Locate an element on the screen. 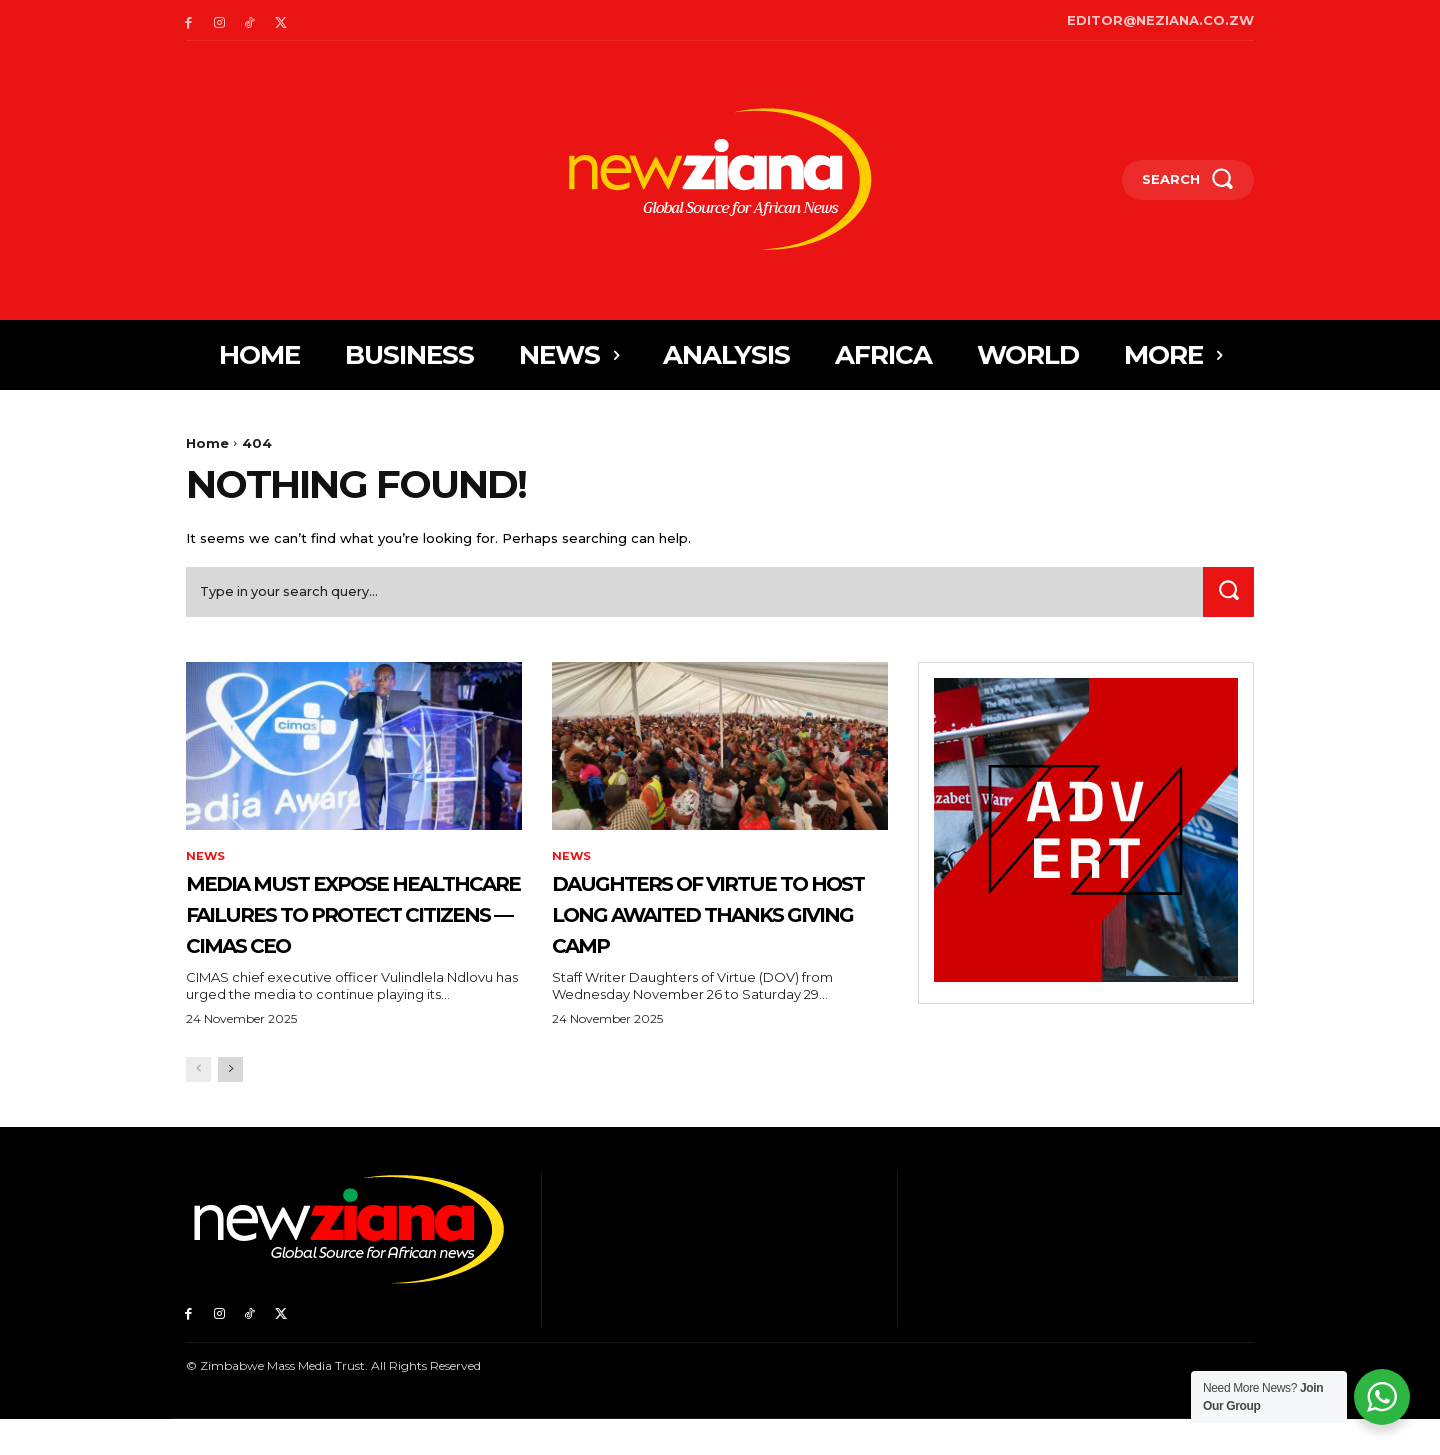 Image resolution: width=1440 pixels, height=1455 pixels. Media Must Expose Healthcare Failures to Protect Citizens — CIMAS CEO is located at coordinates (349, 932).